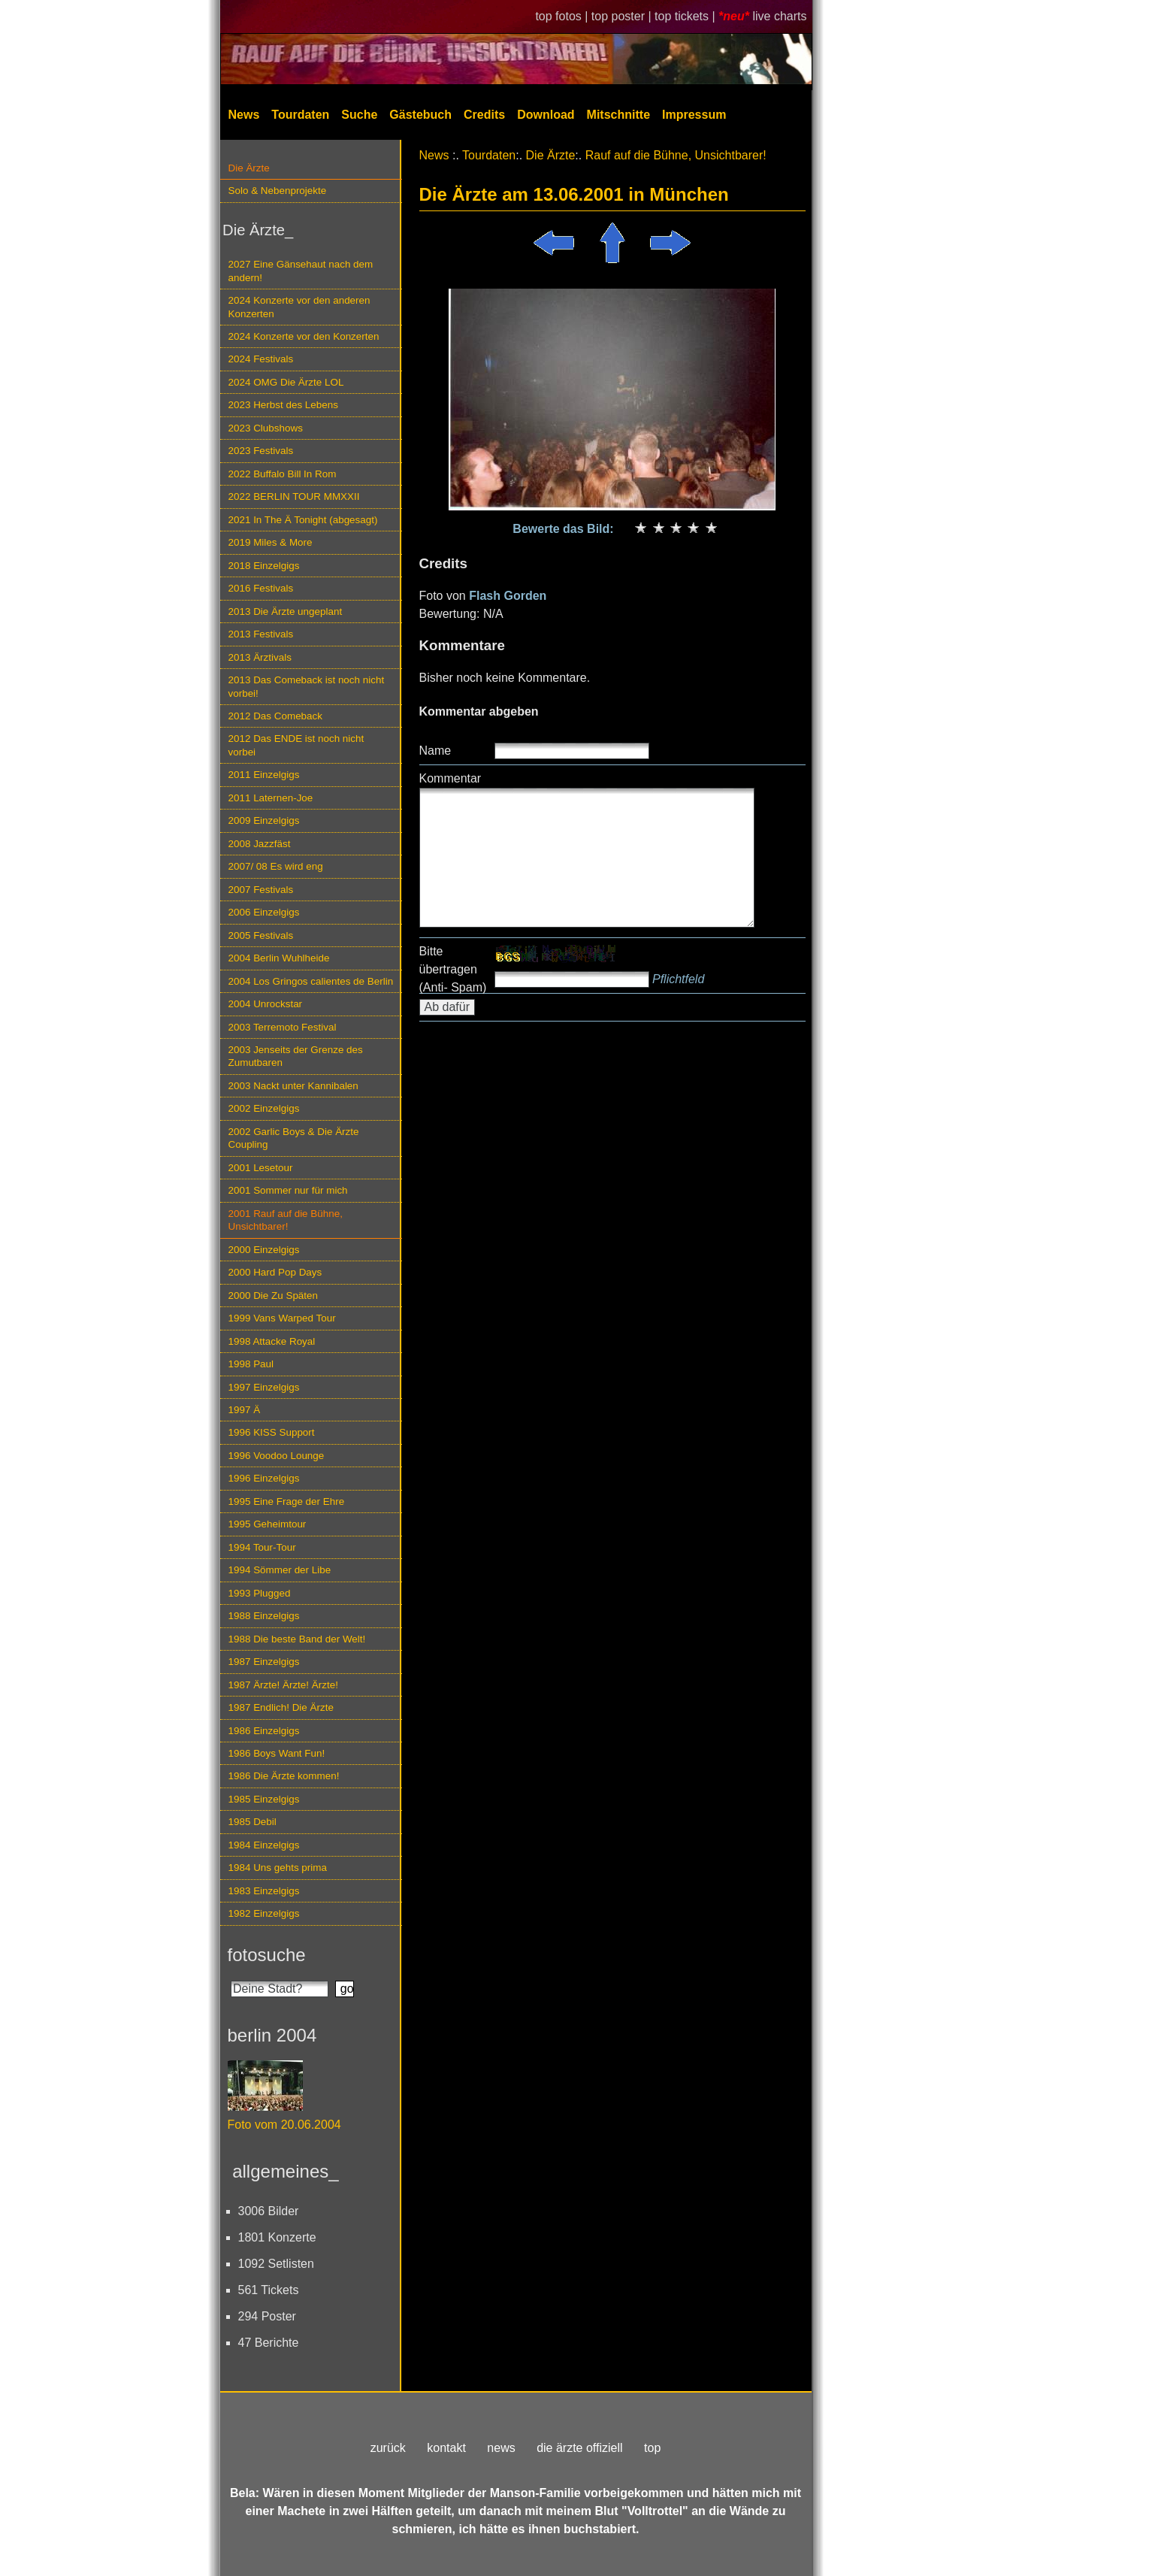 Image resolution: width=1152 pixels, height=2576 pixels. I want to click on top poster |, so click(623, 16).